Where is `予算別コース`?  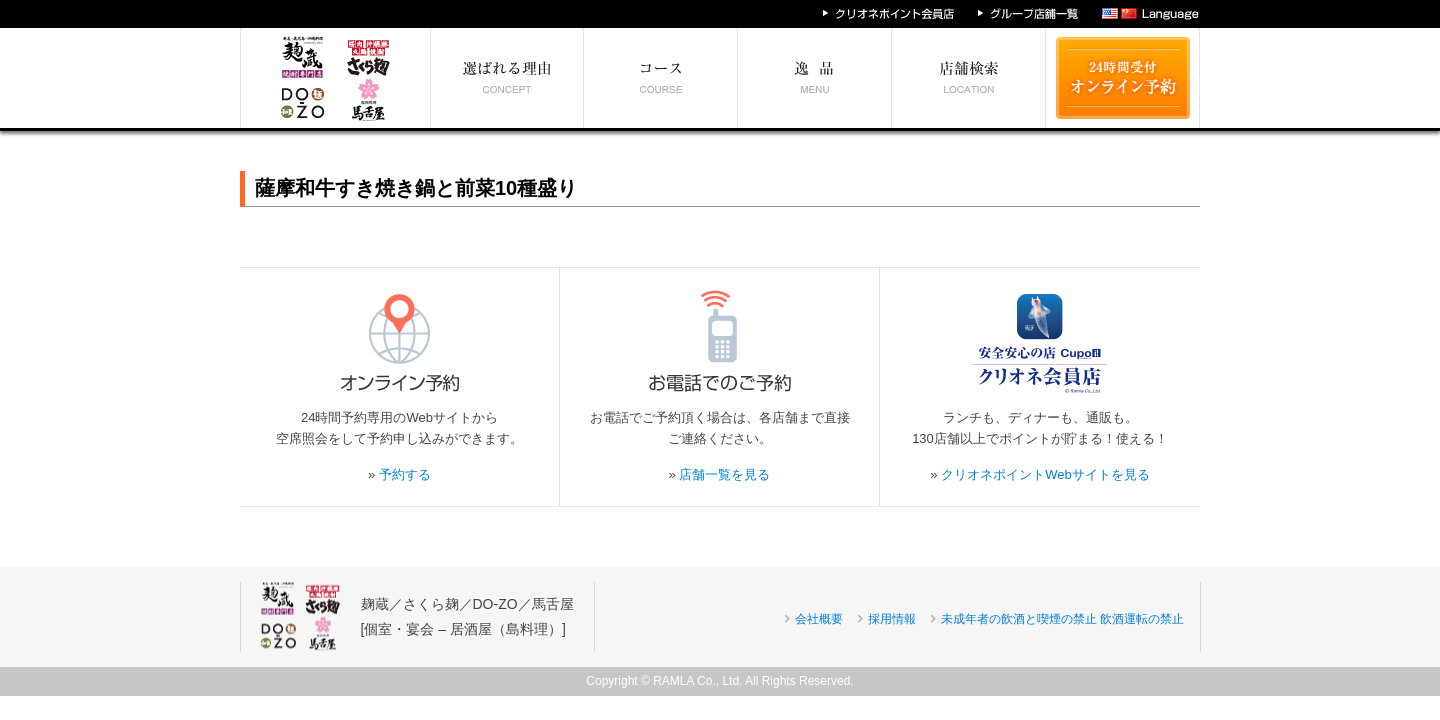 予算別コース is located at coordinates (661, 78).